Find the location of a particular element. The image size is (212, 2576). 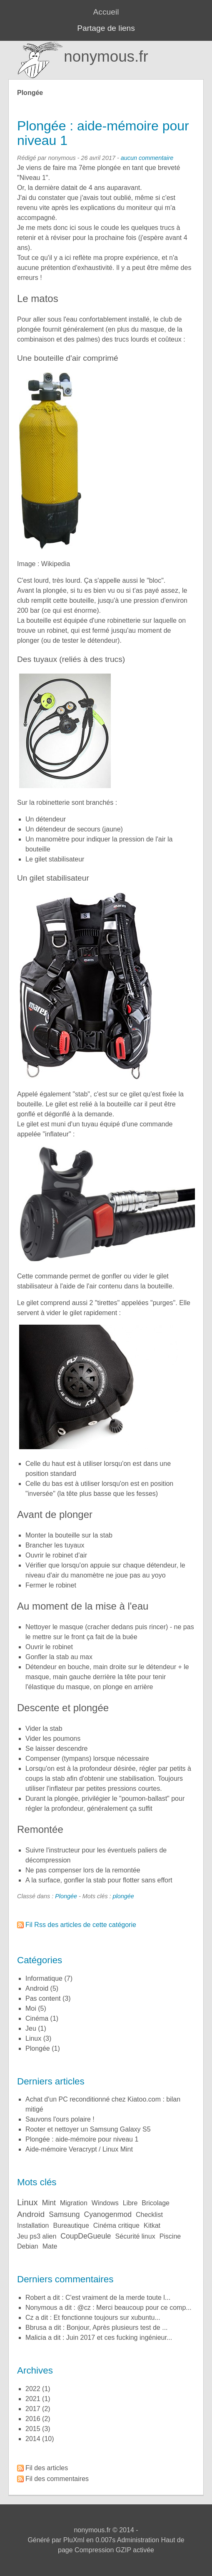

bricolage is located at coordinates (156, 2203).